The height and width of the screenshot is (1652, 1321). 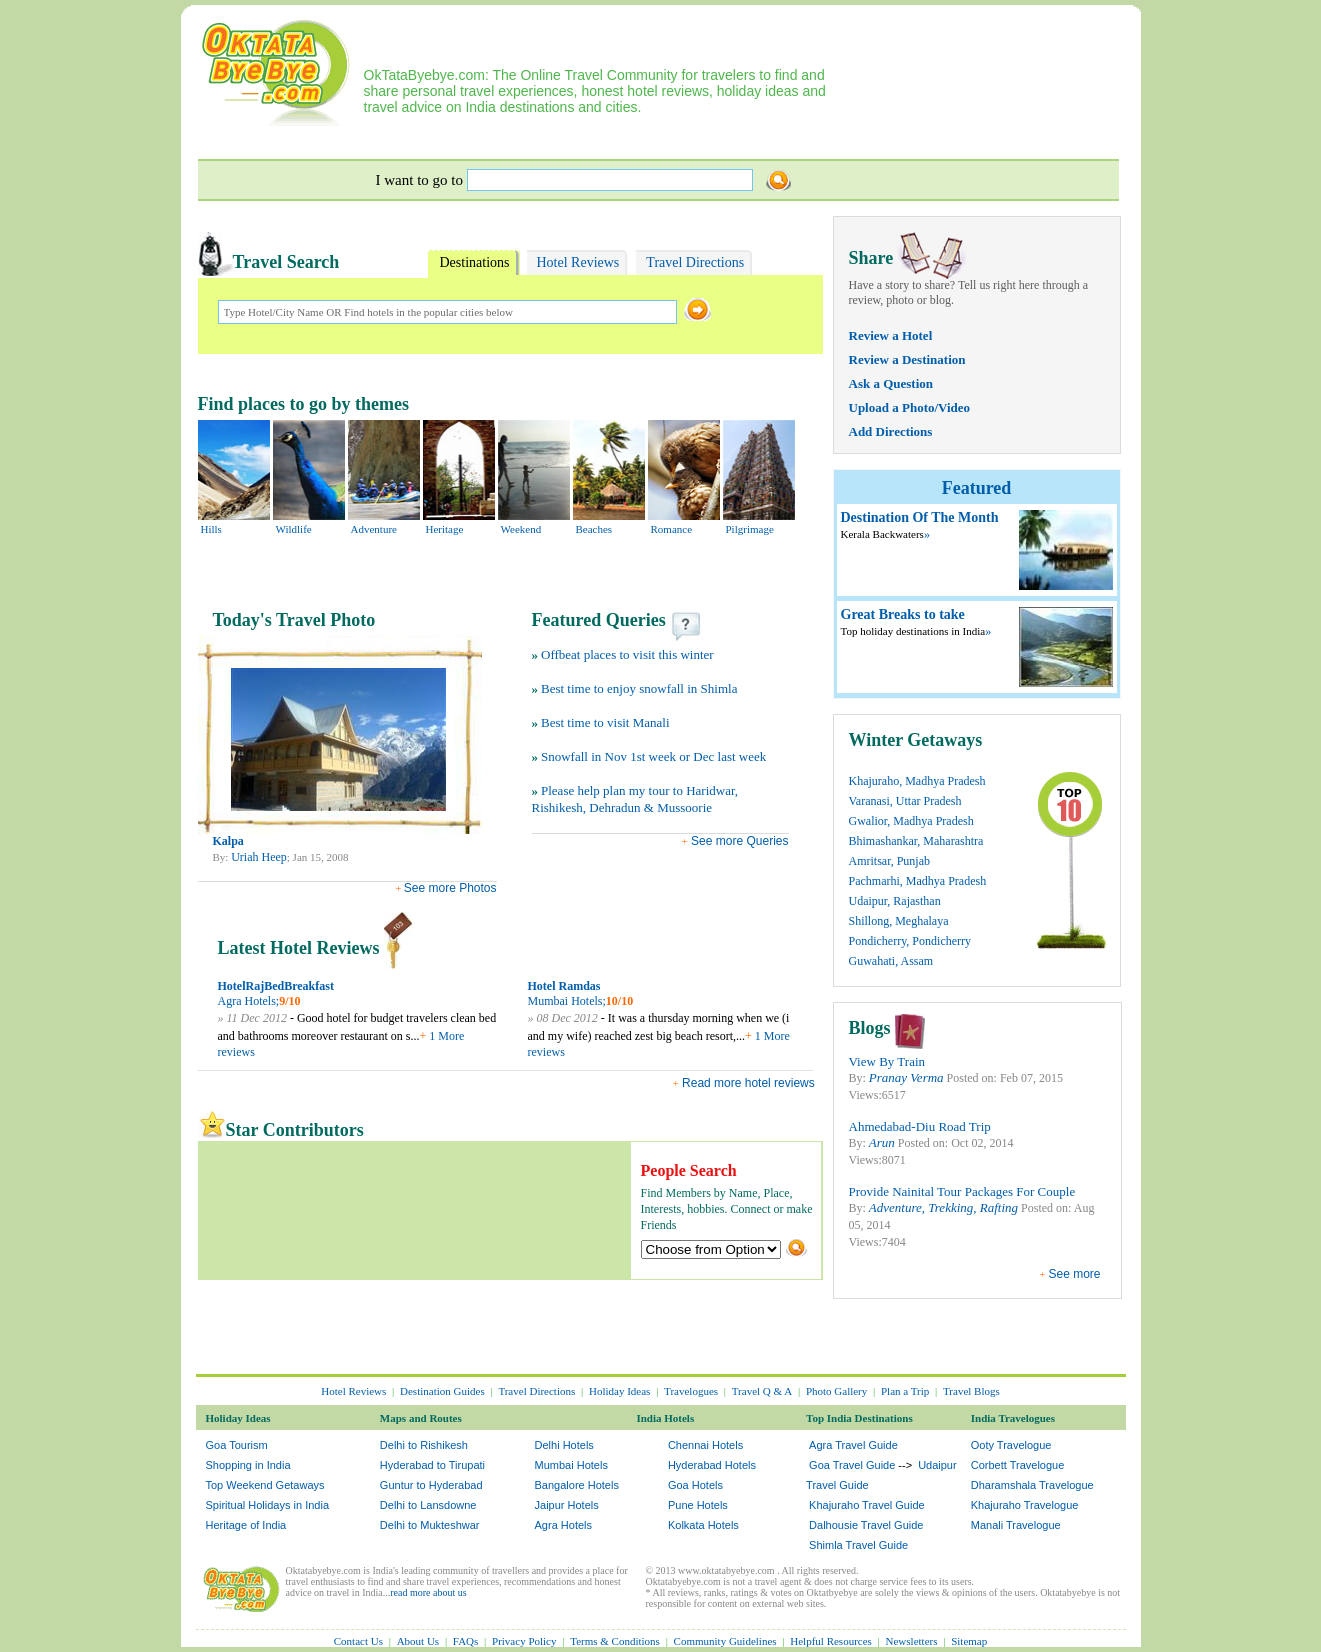 What do you see at coordinates (615, 1641) in the screenshot?
I see `Terms & Conditions` at bounding box center [615, 1641].